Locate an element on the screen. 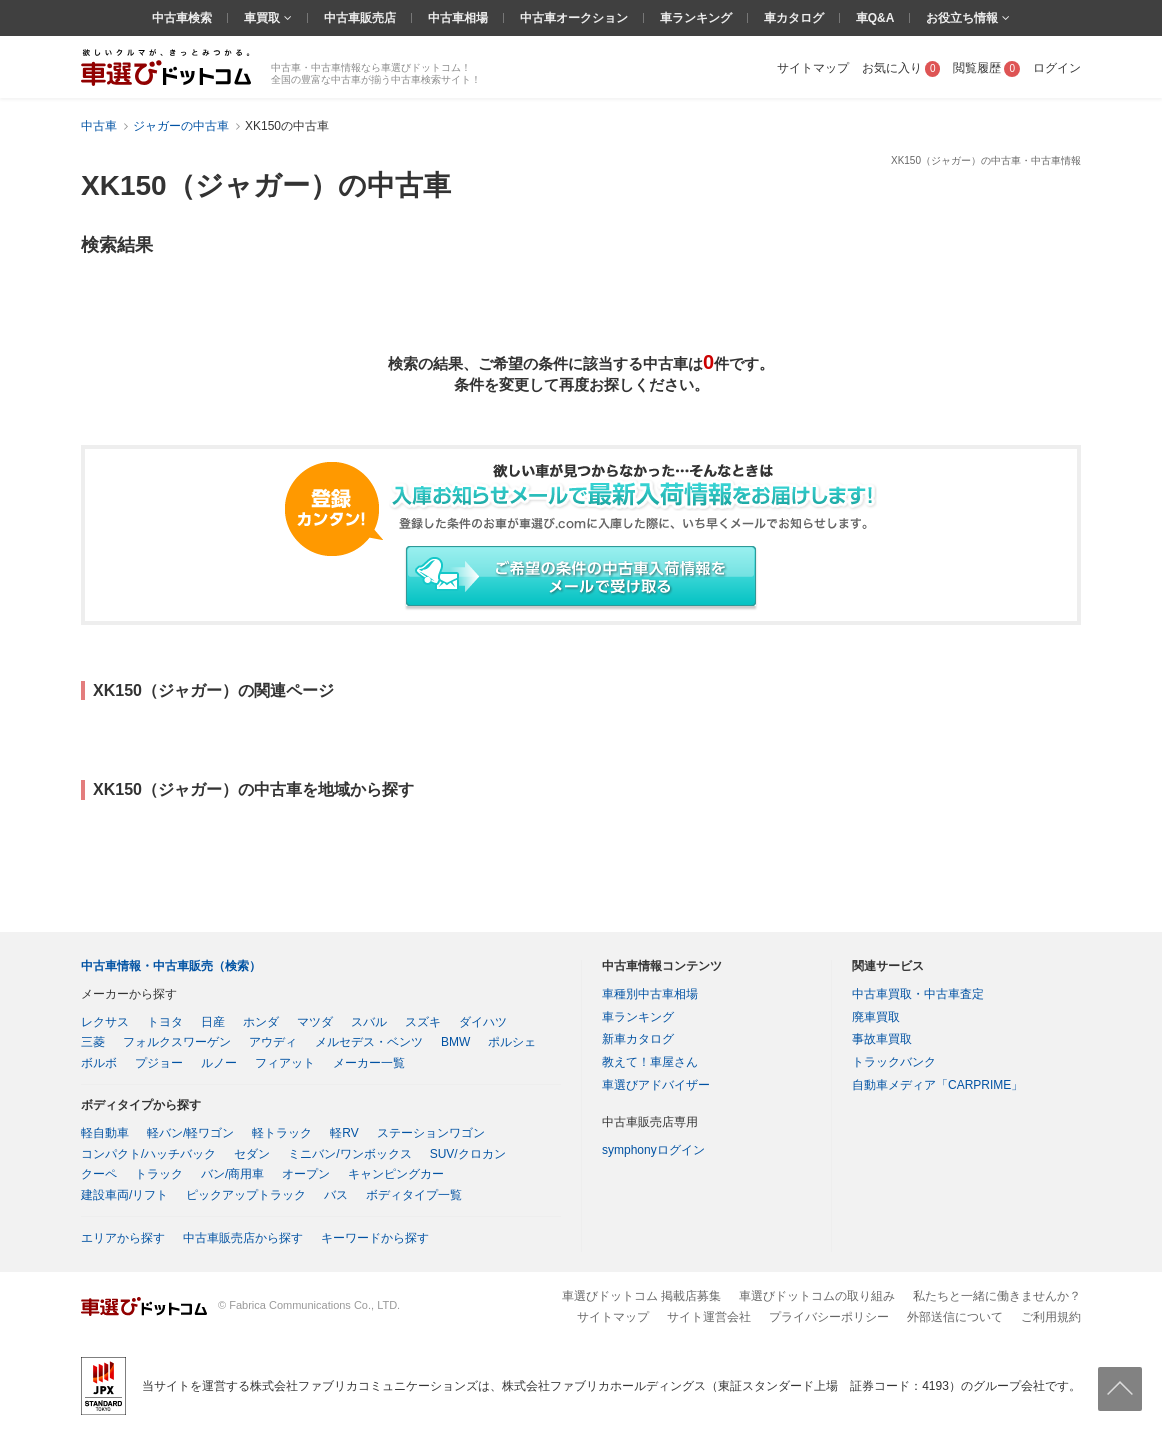 This screenshot has height=1431, width=1162. 車Q&A is located at coordinates (875, 18).